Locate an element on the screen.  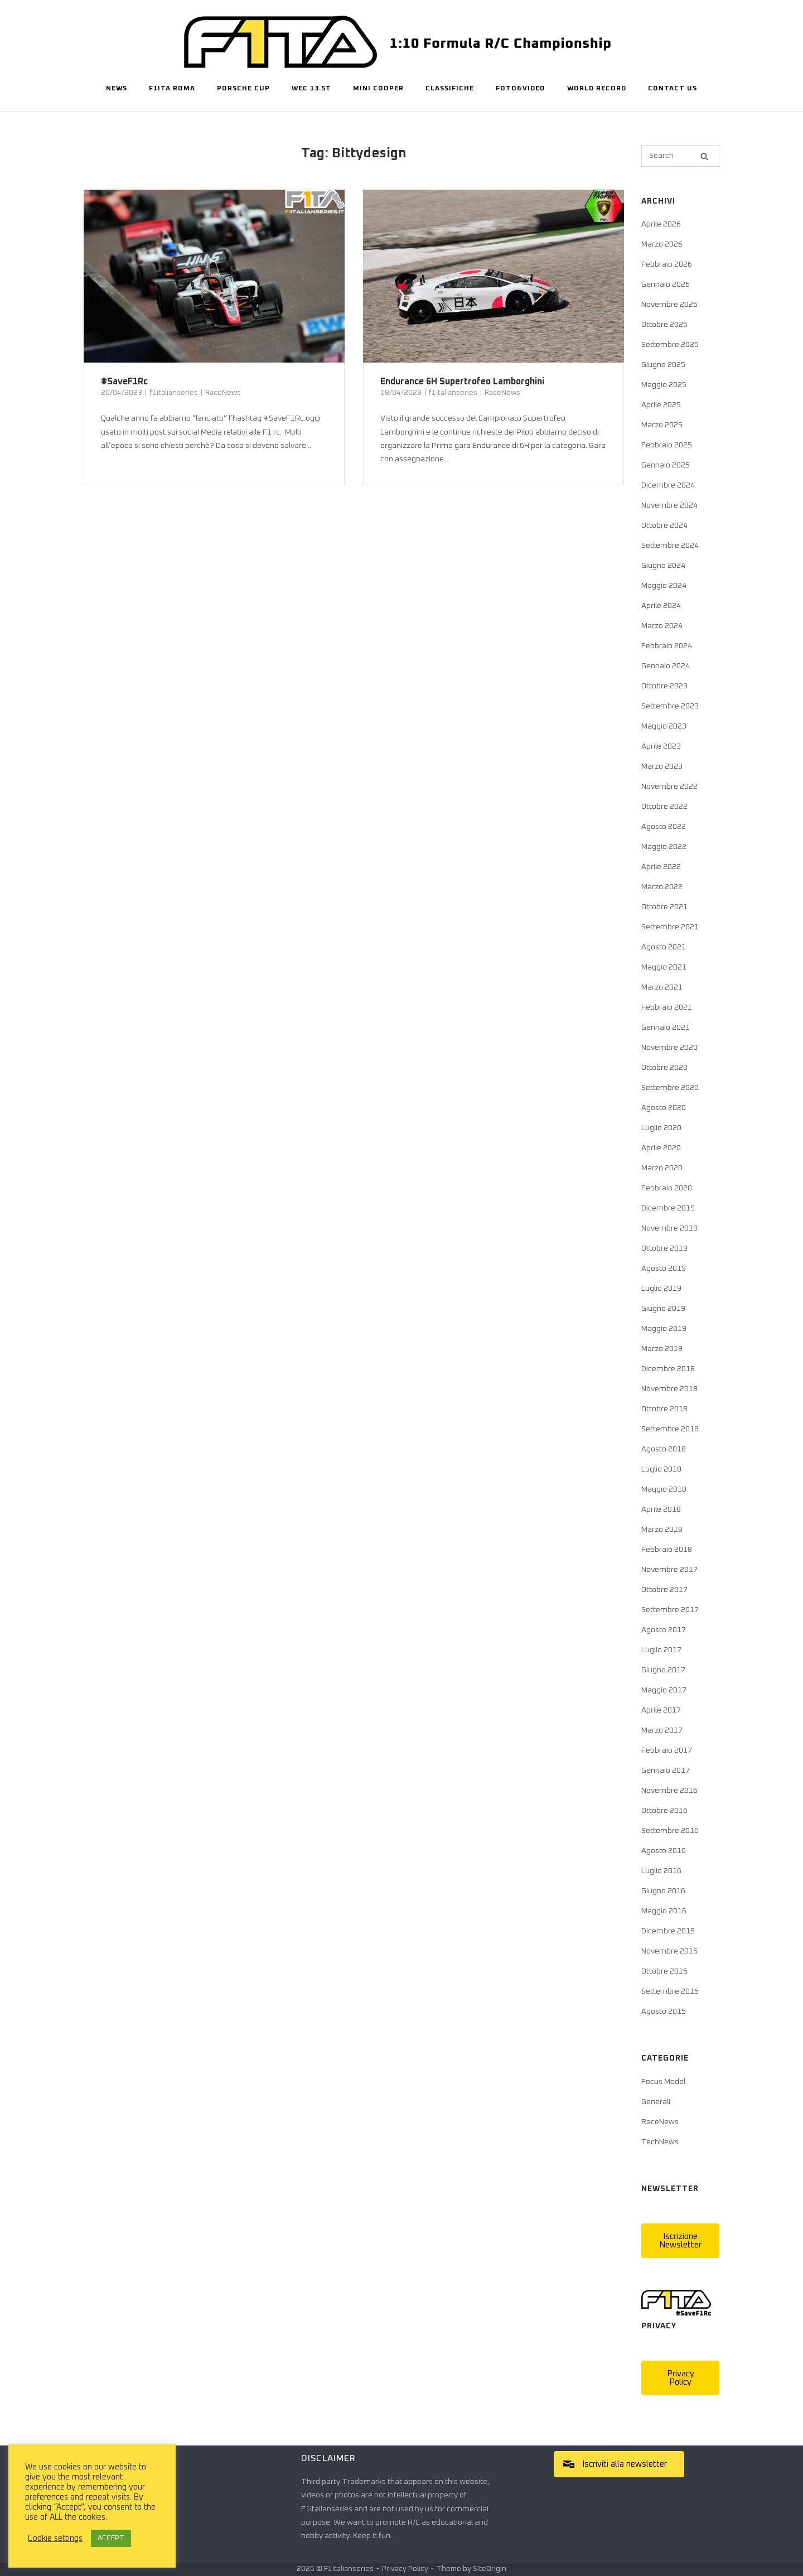
Febbraio 2024 is located at coordinates (666, 646).